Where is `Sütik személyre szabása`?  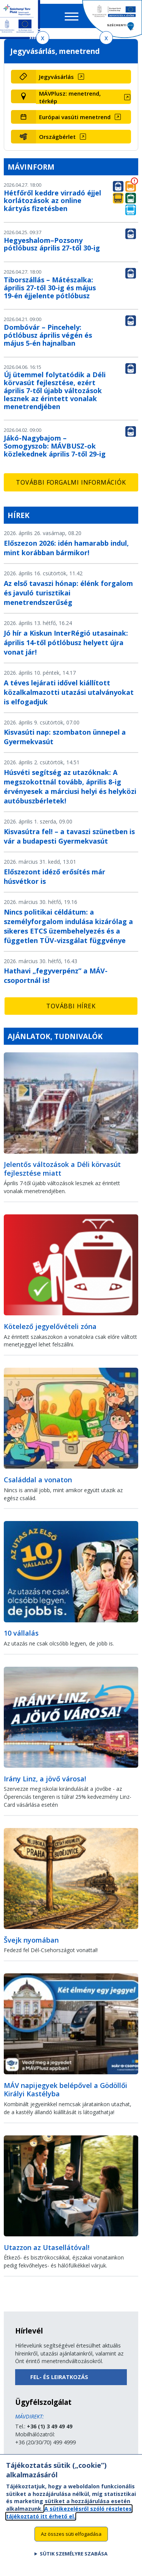 Sütik személyre szabása is located at coordinates (74, 2560).